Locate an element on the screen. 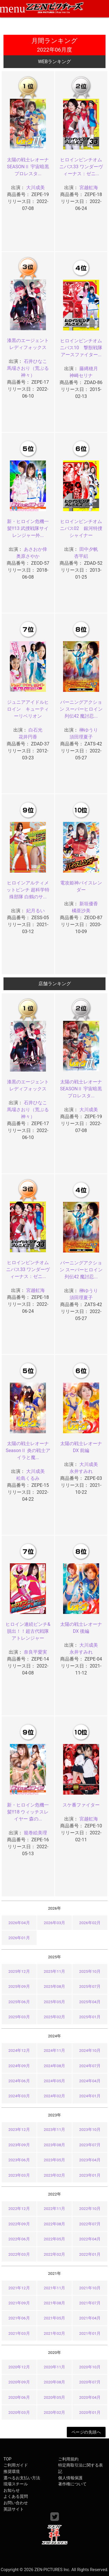  2023年06月 is located at coordinates (19, 2160).